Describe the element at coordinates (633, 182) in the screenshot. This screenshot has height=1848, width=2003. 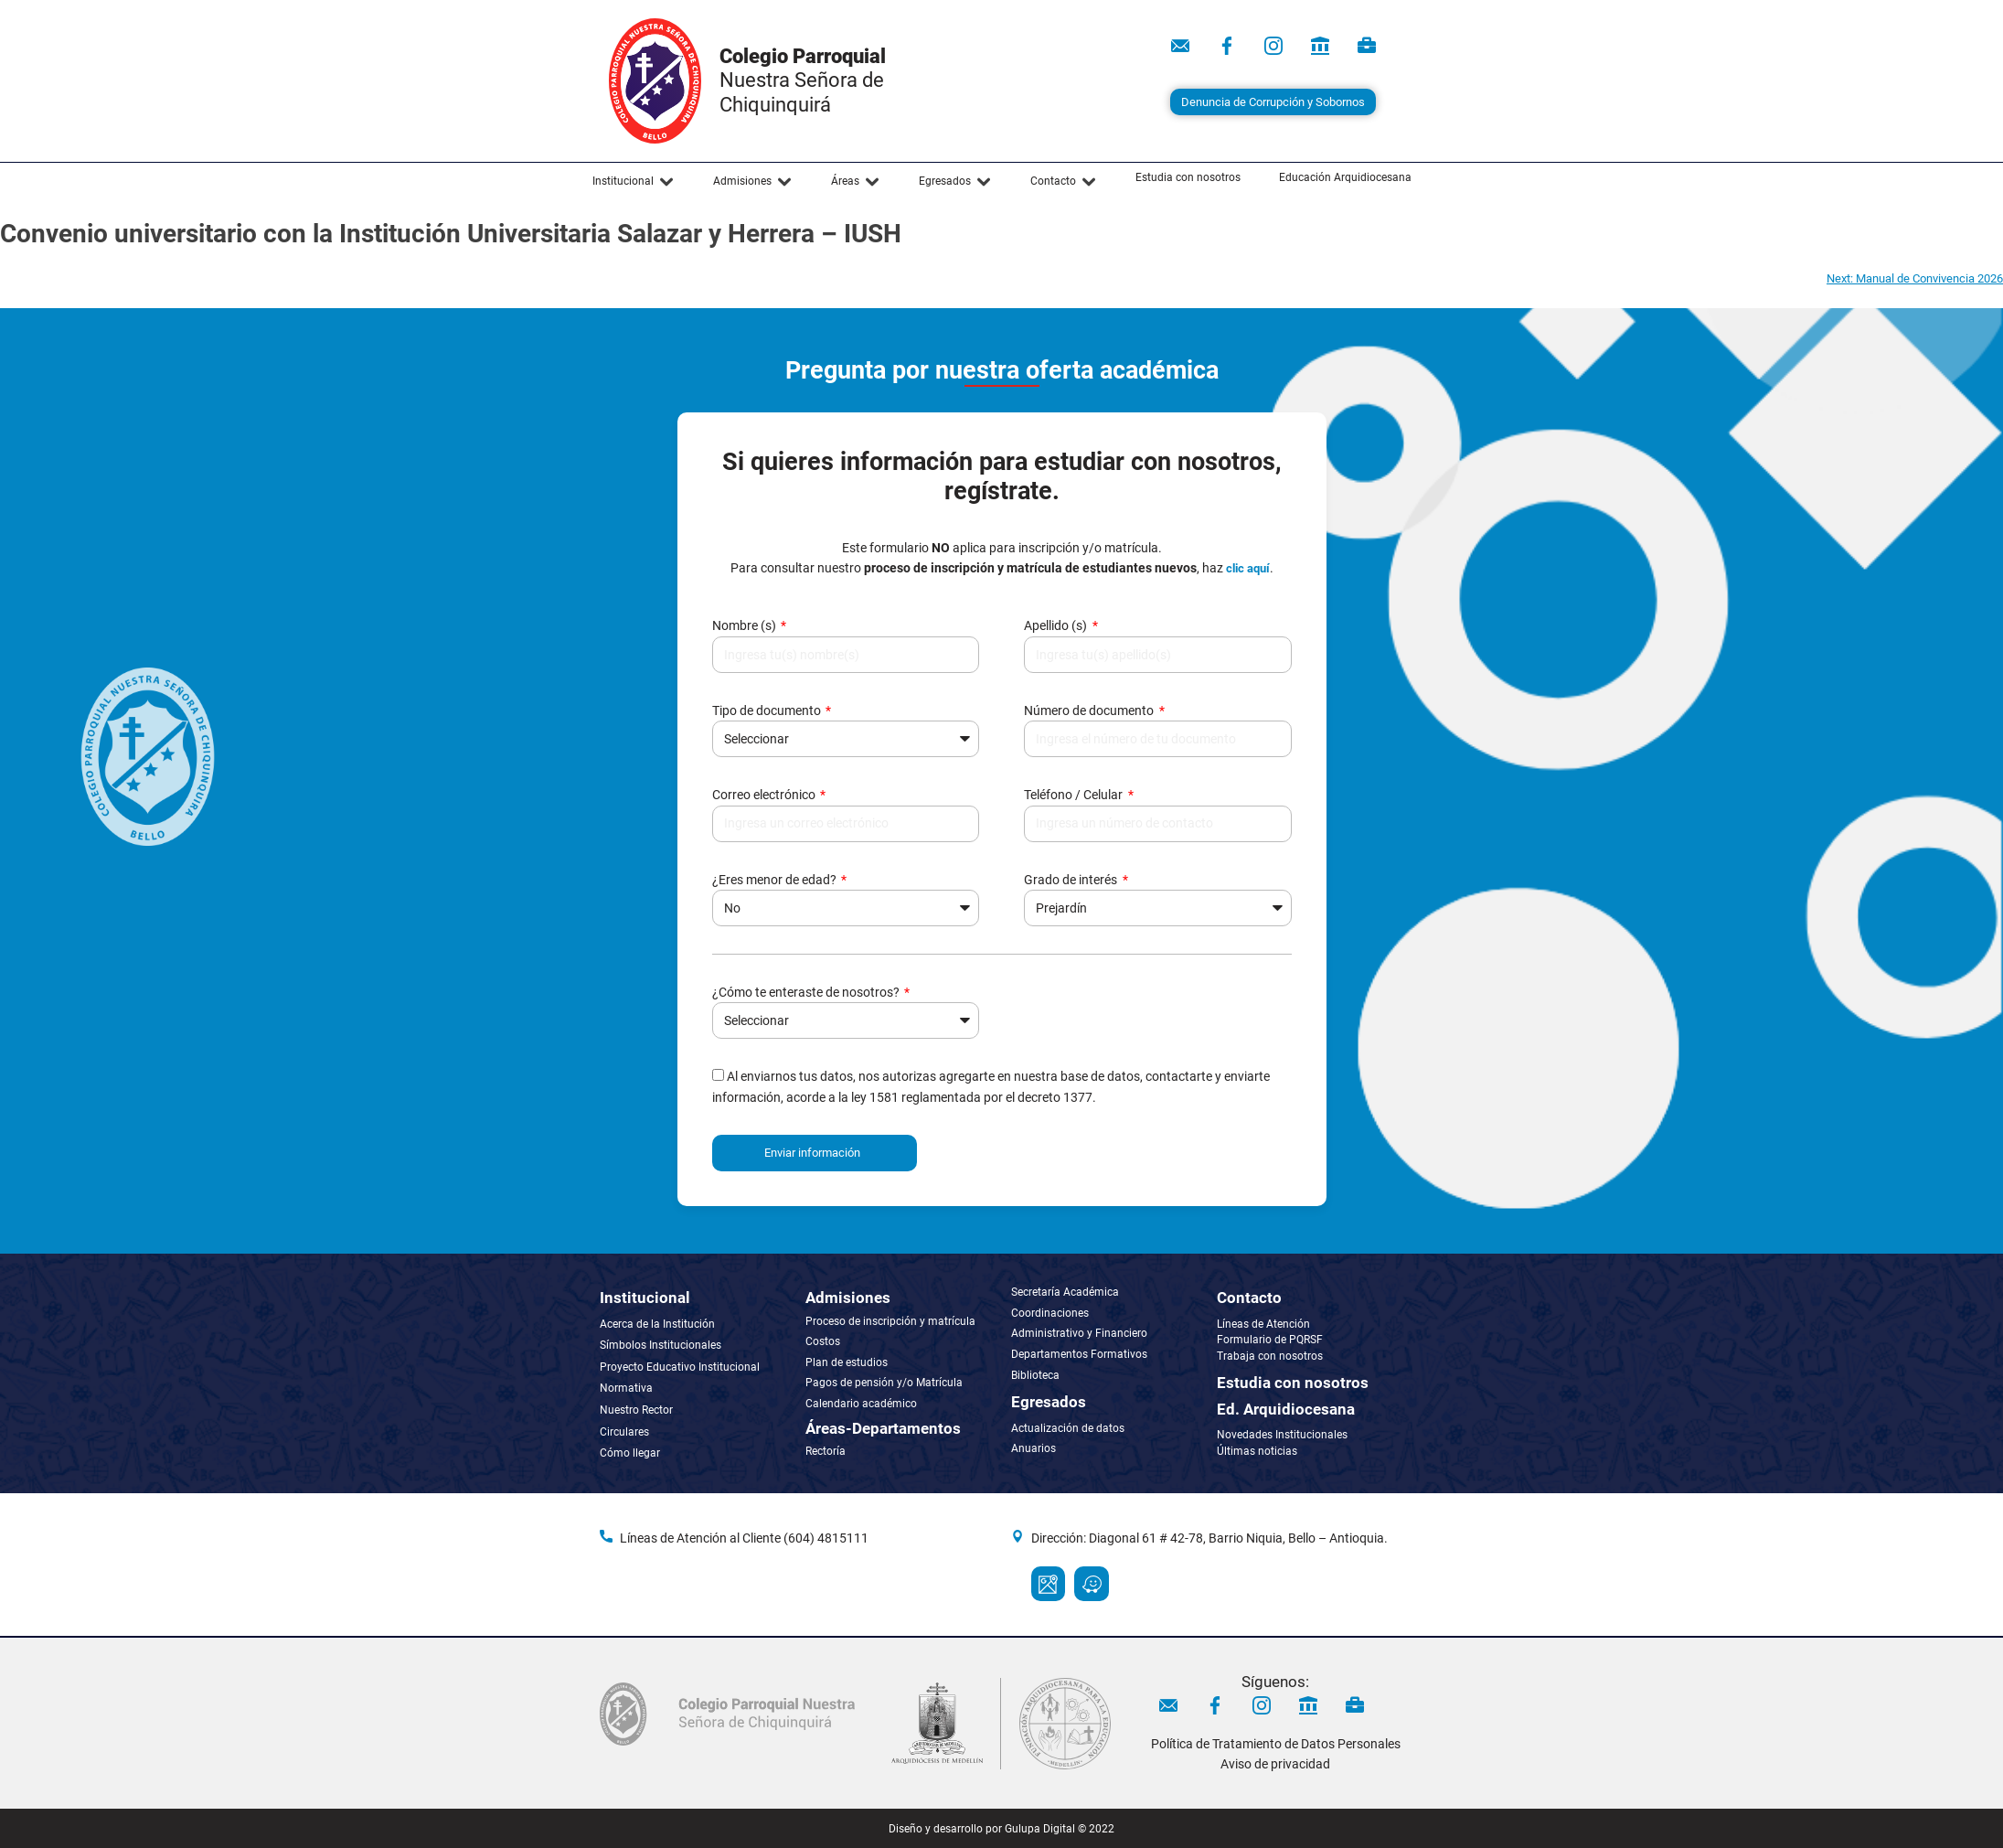
I see `[button]` at that location.